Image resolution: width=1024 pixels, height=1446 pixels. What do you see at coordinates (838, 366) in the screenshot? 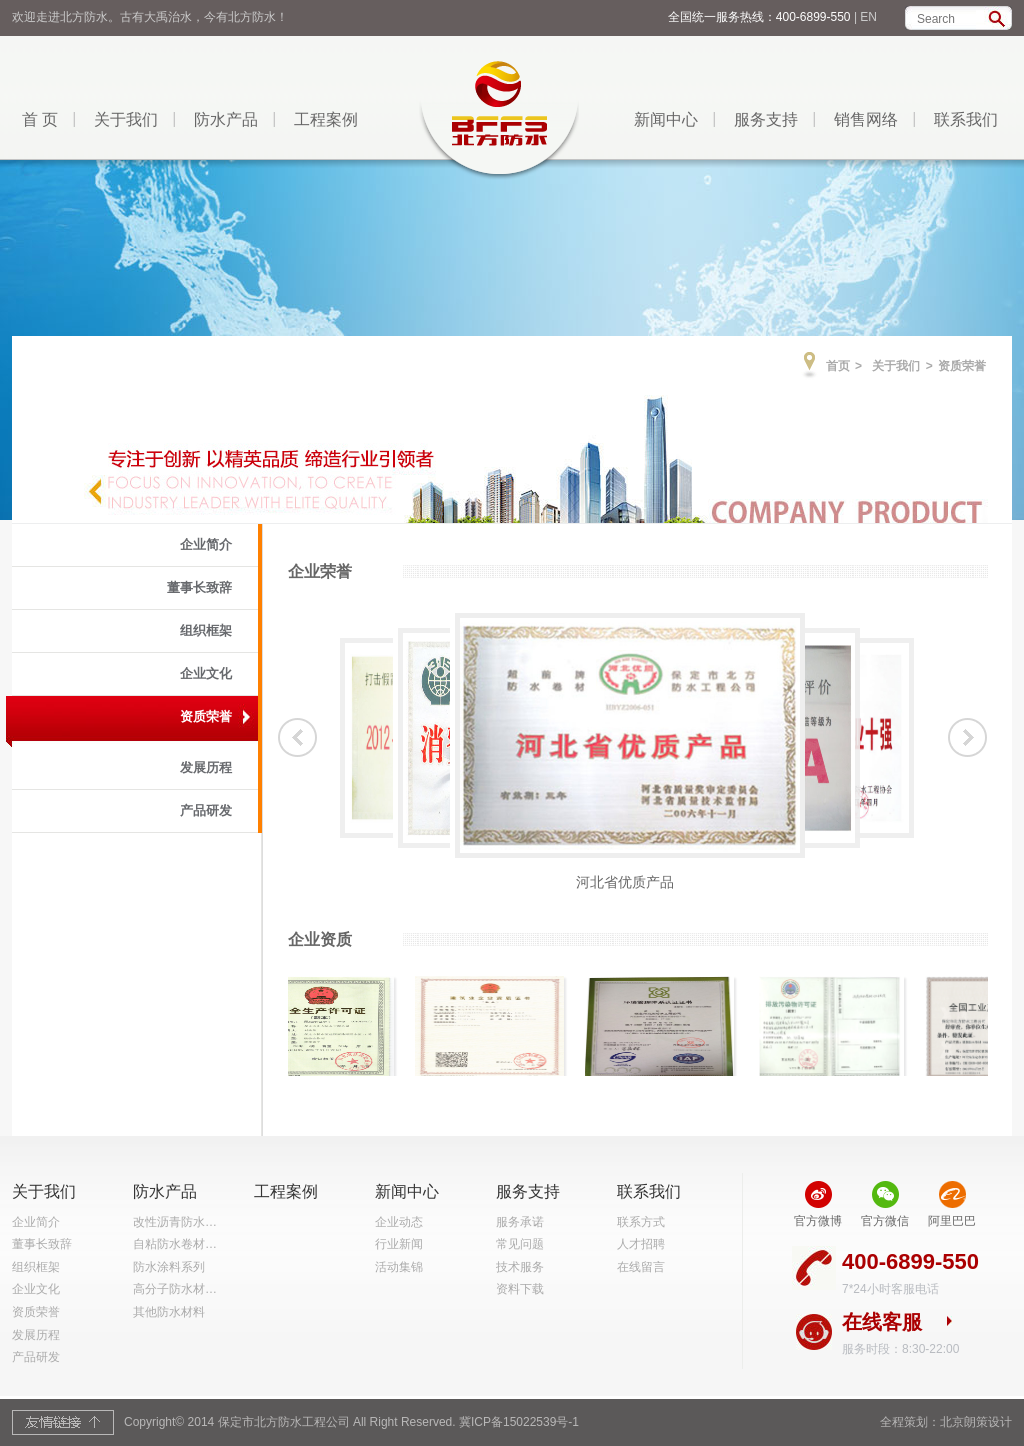
I see `首页` at bounding box center [838, 366].